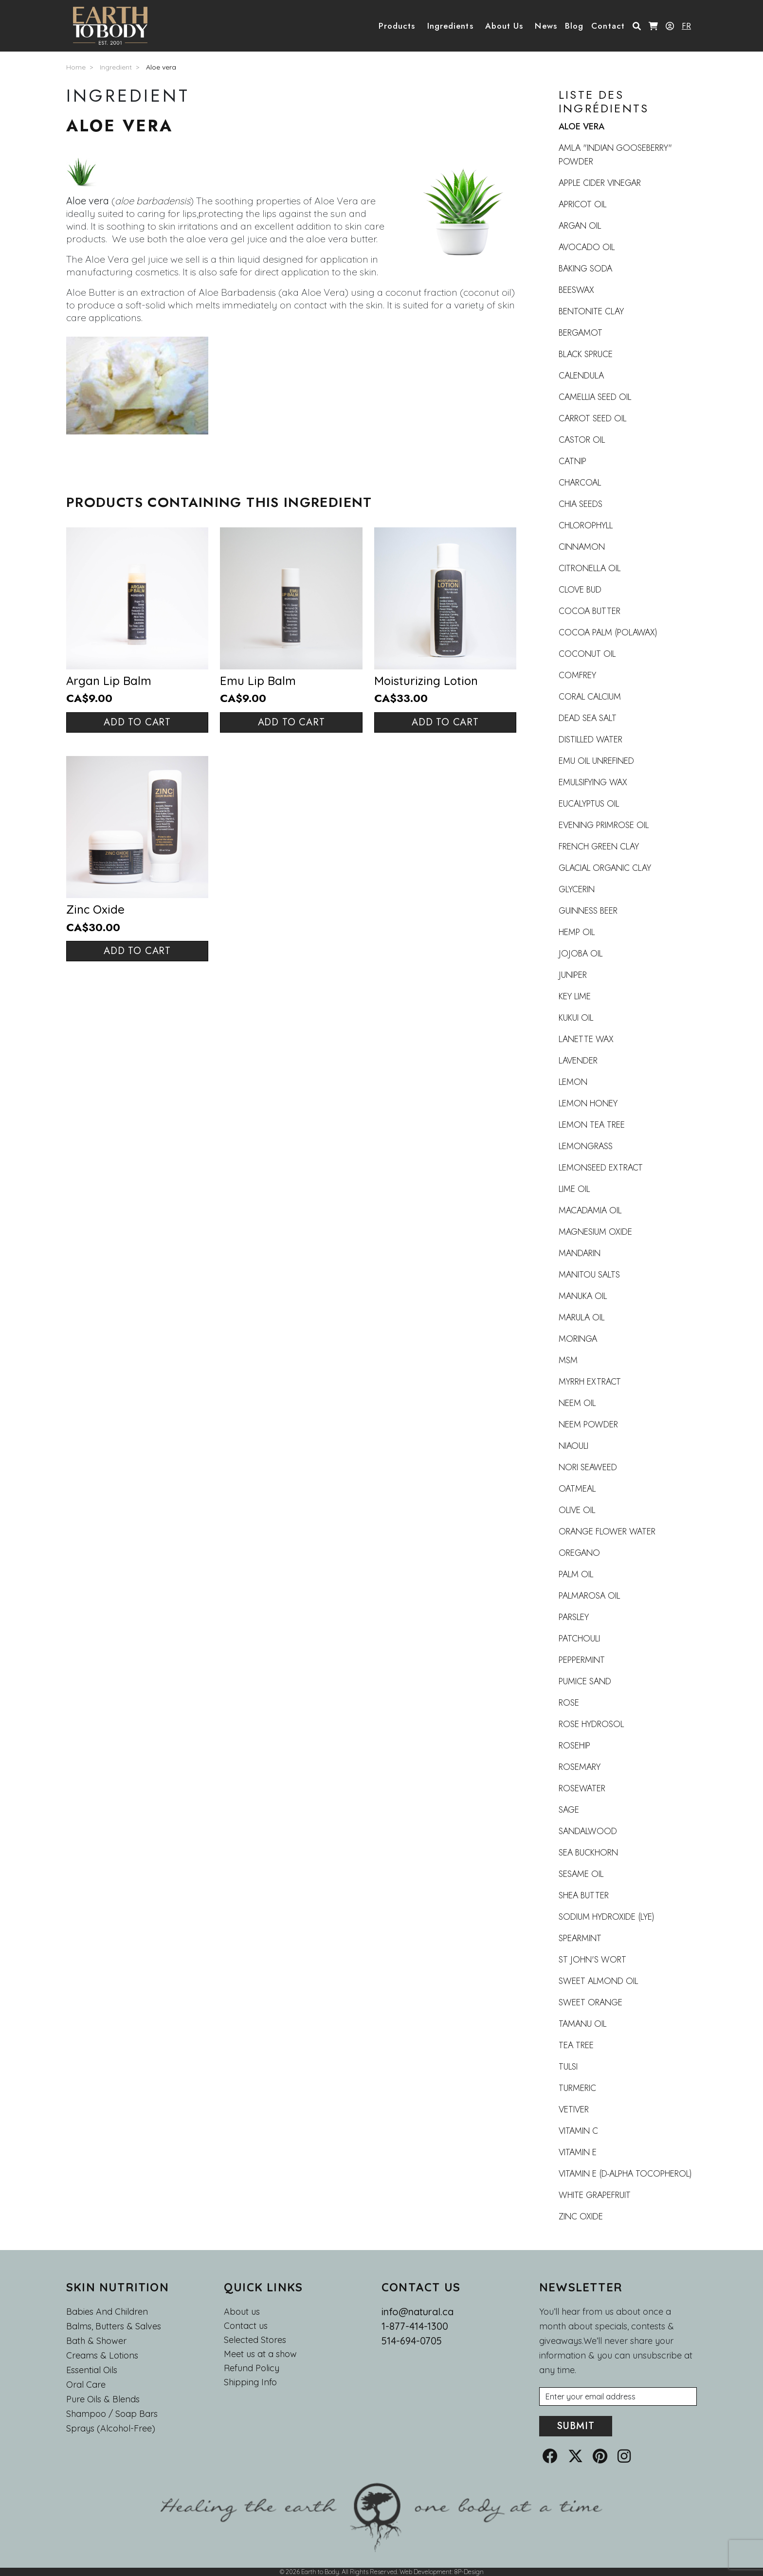  I want to click on MSM, so click(568, 1360).